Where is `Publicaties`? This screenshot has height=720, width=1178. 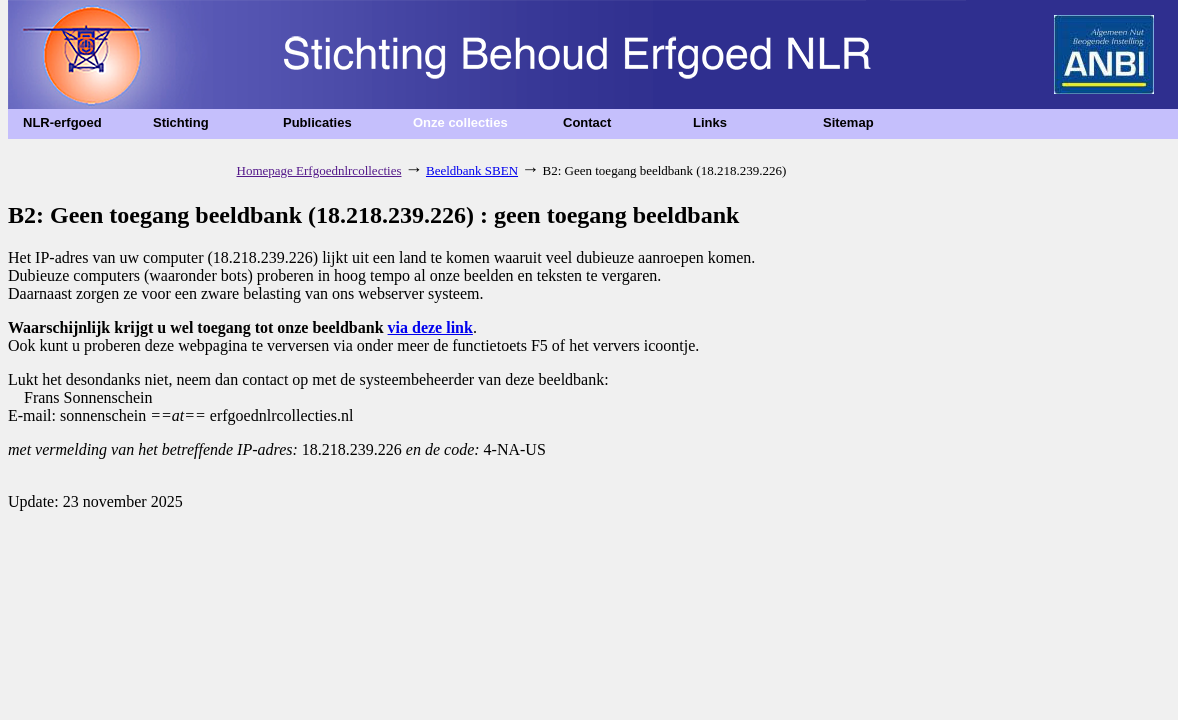 Publicaties is located at coordinates (317, 122).